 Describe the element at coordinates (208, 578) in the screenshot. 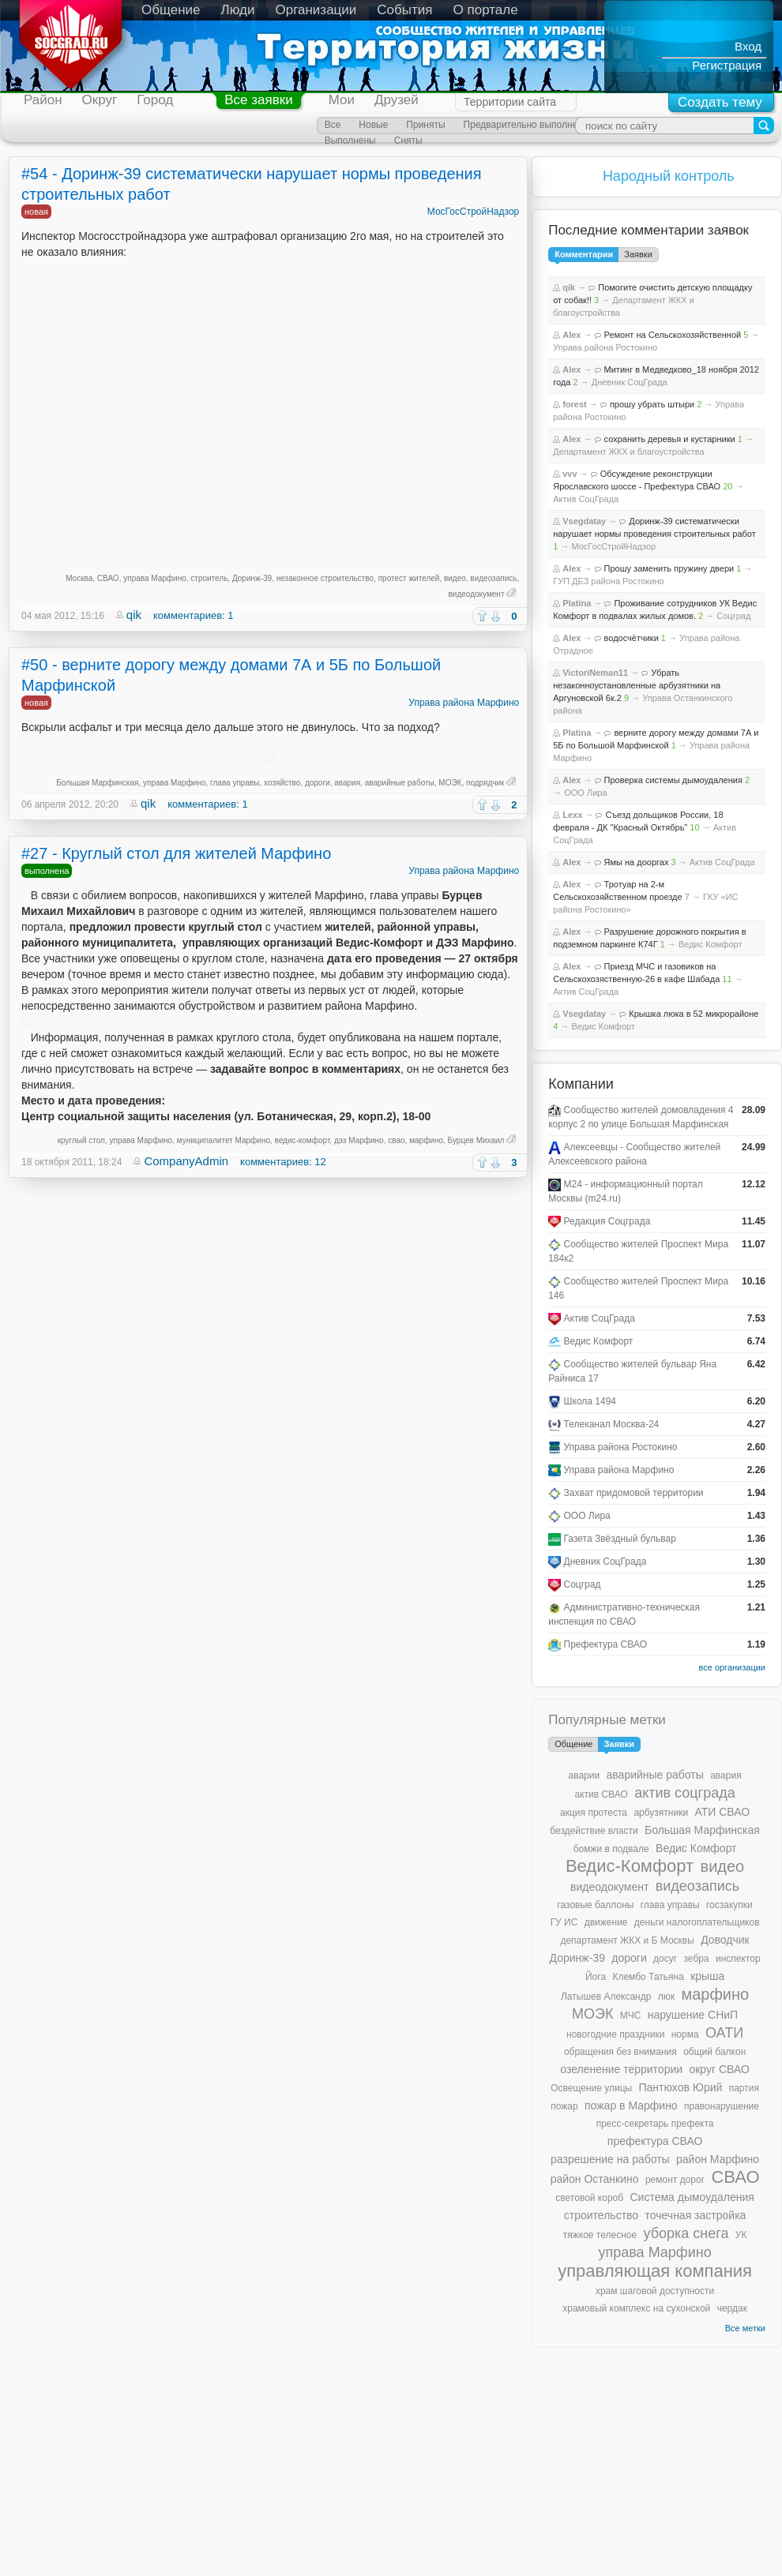

I see `строитель` at that location.